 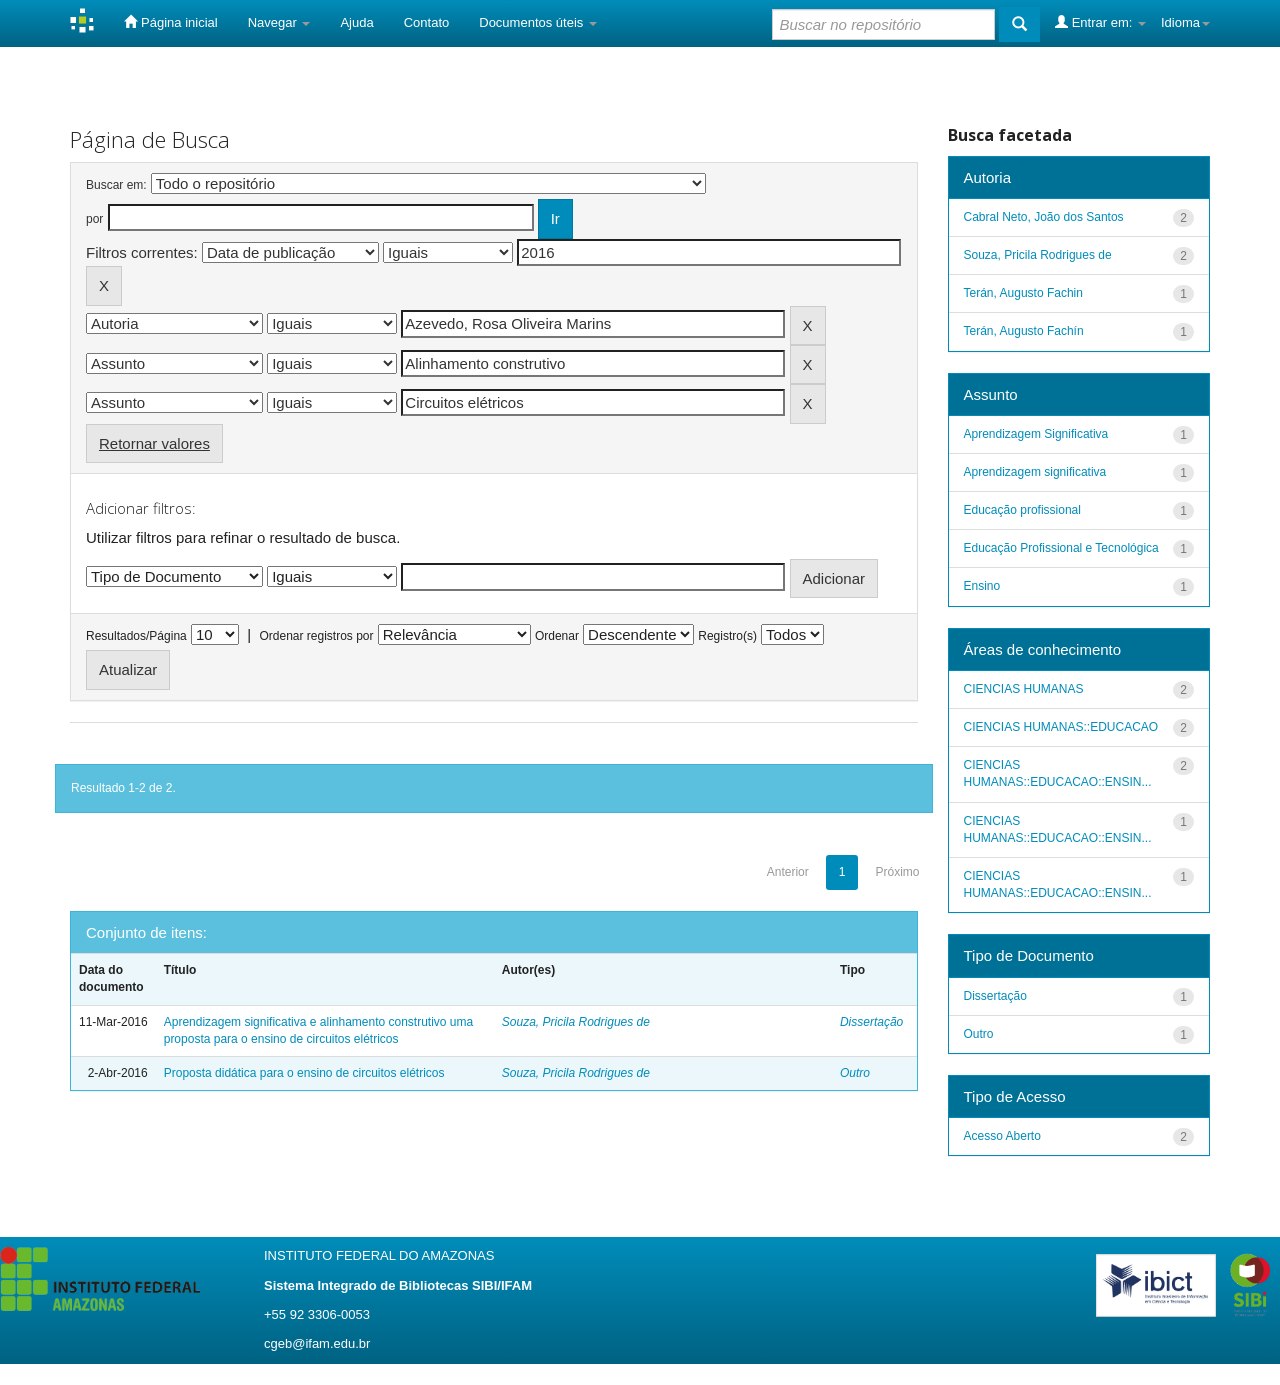 What do you see at coordinates (1023, 293) in the screenshot?
I see `Terán, Augusto Fachin` at bounding box center [1023, 293].